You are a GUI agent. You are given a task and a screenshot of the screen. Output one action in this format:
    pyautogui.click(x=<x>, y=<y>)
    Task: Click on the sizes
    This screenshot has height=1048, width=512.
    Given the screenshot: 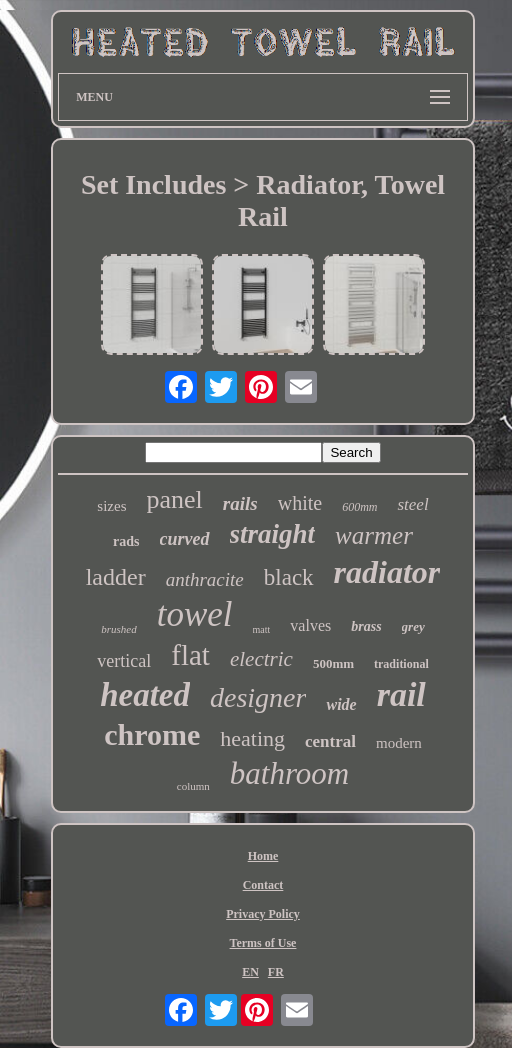 What is the action you would take?
    pyautogui.click(x=111, y=506)
    